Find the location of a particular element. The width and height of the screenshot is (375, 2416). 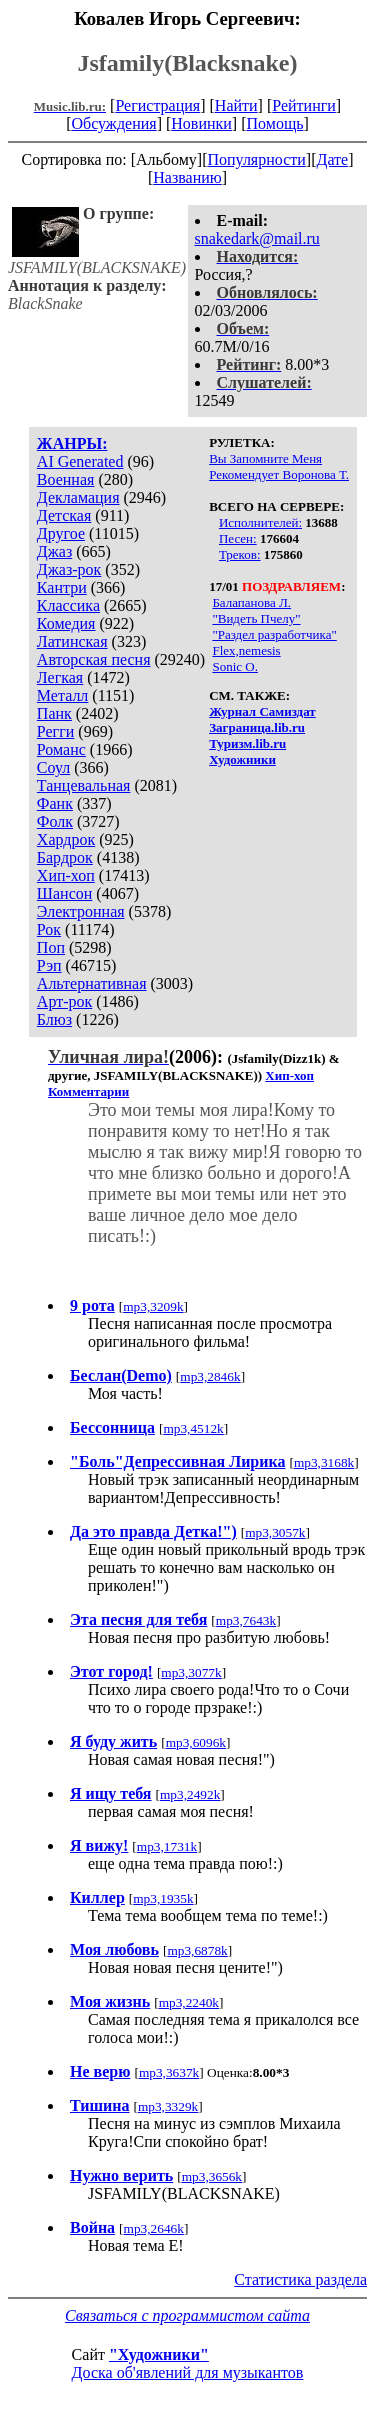

Кантри is located at coordinates (62, 587).